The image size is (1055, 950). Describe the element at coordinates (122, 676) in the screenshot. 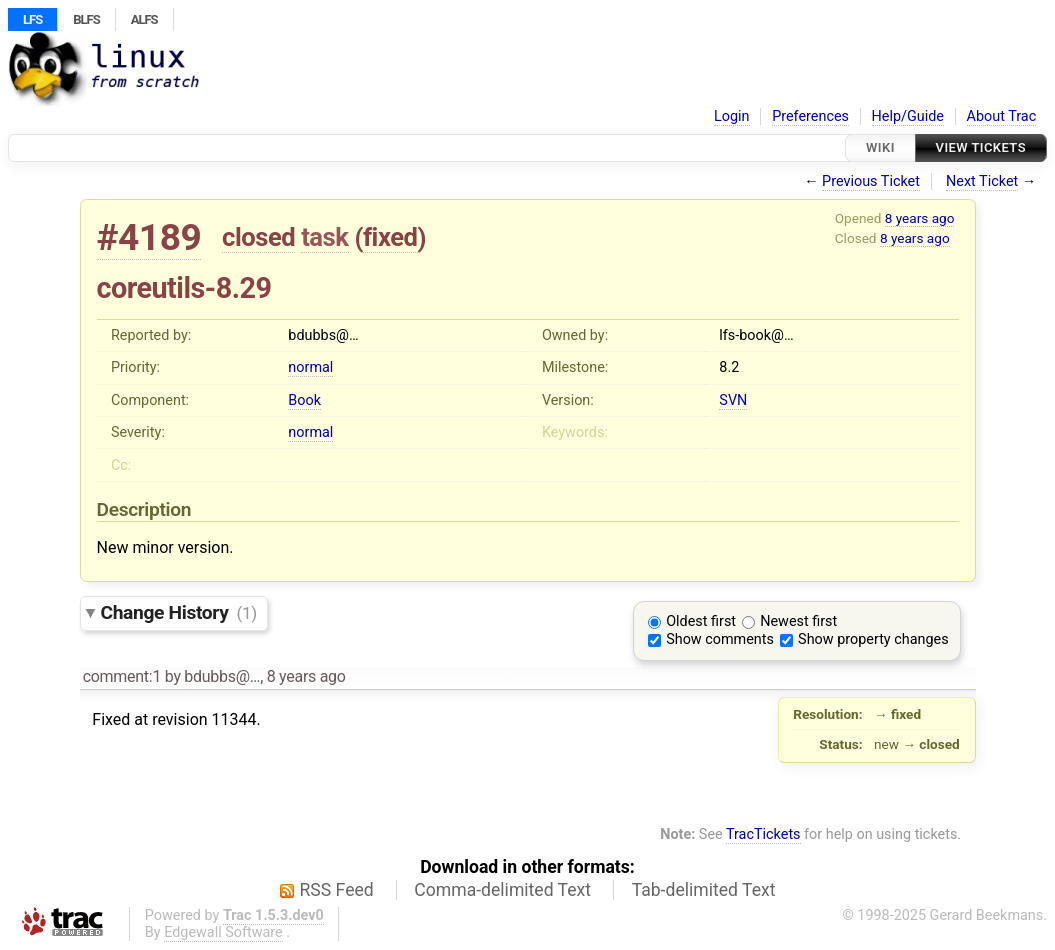

I see `comment:1` at that location.